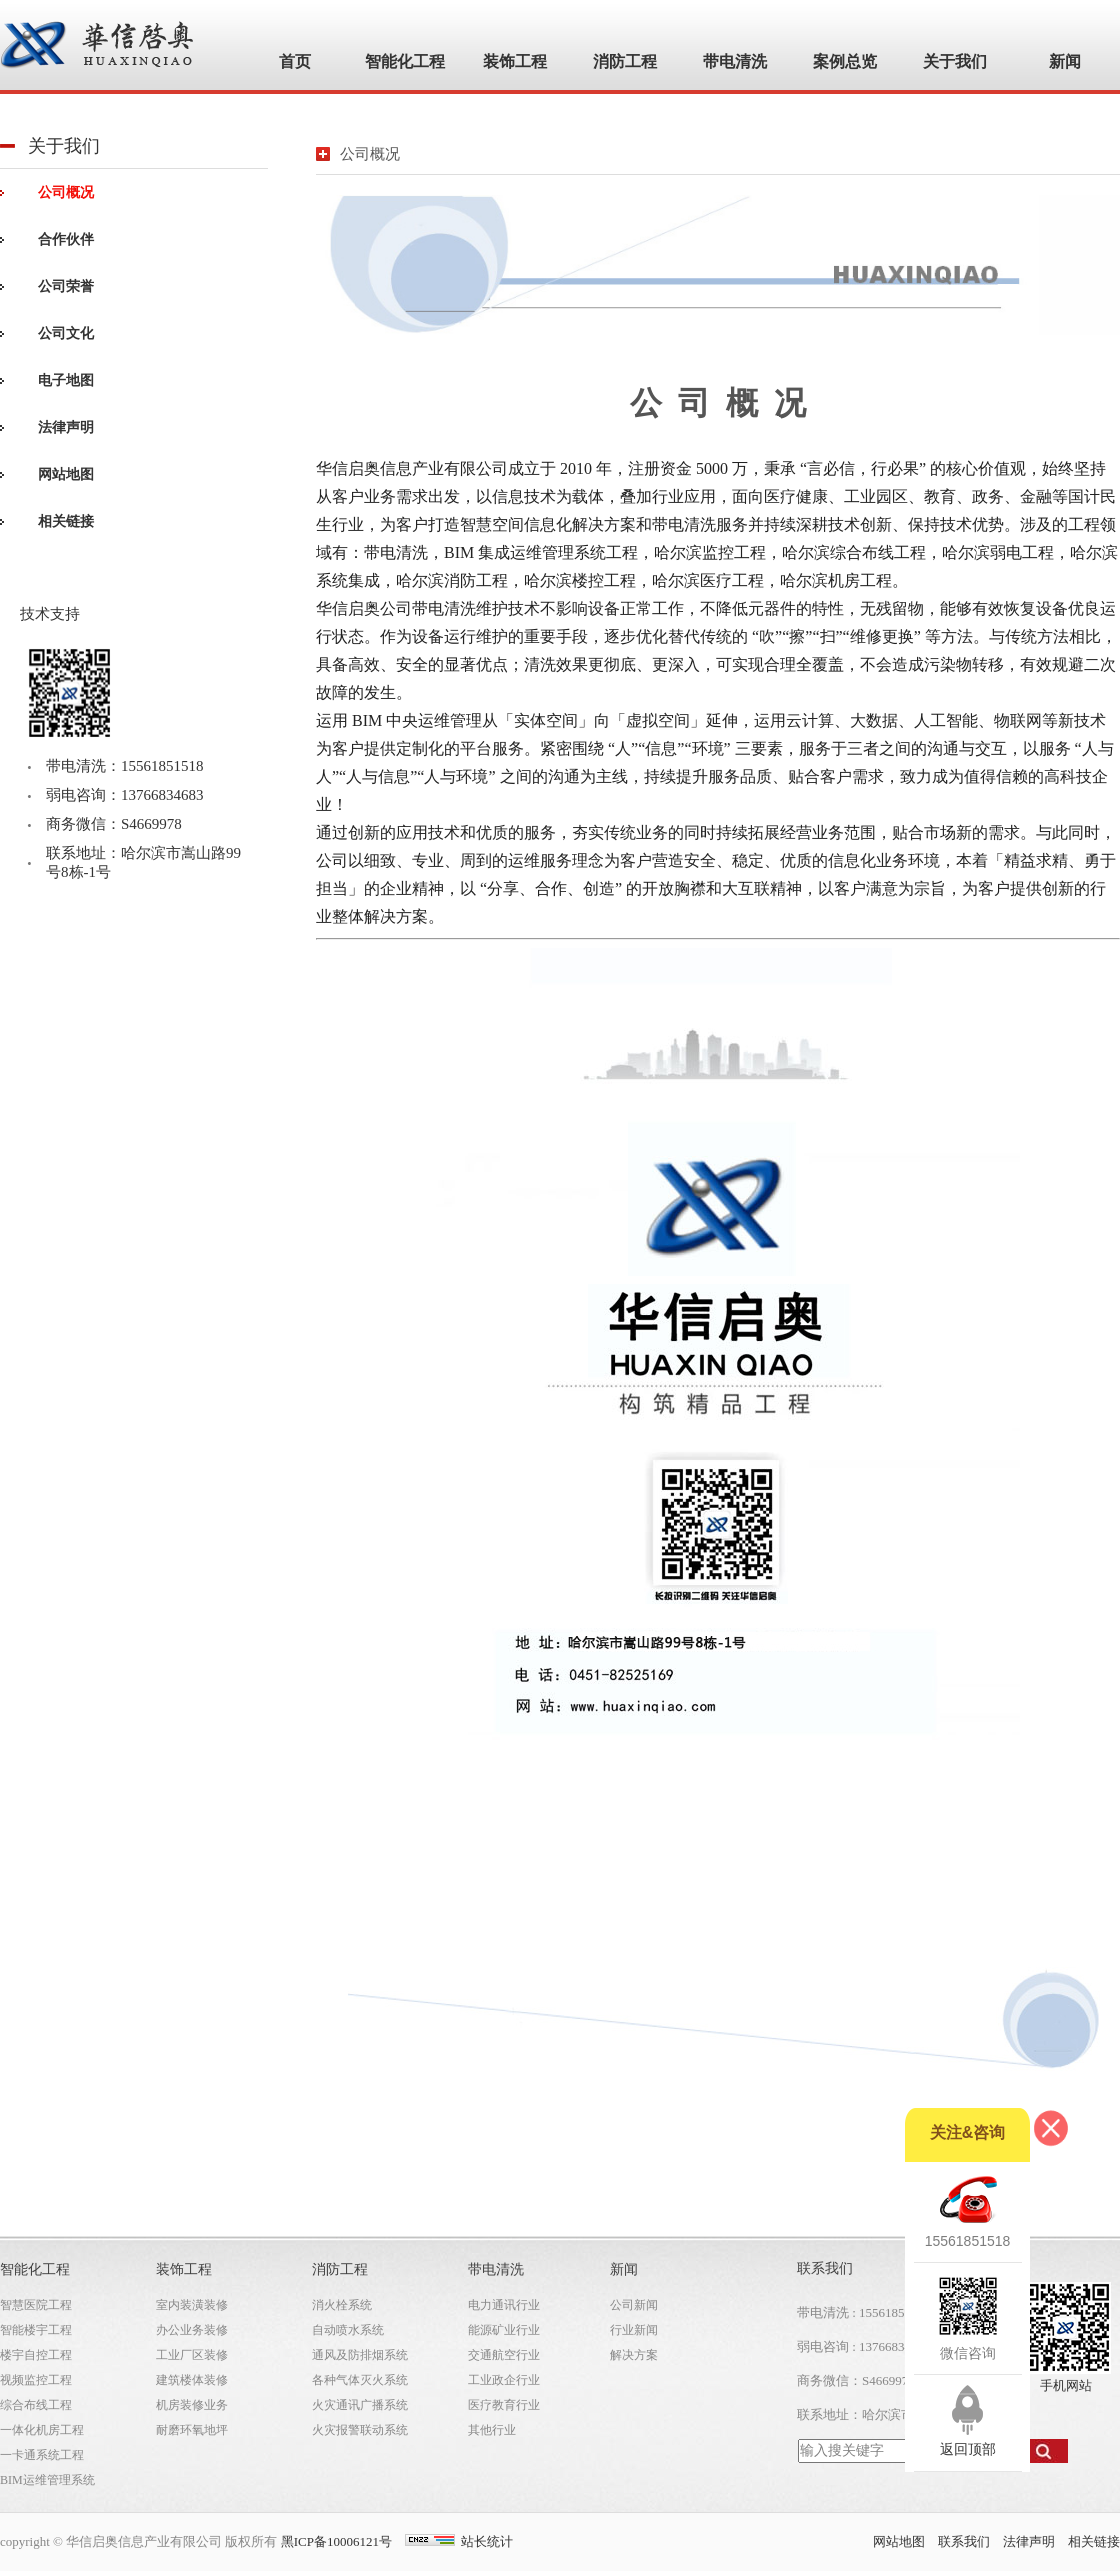 The height and width of the screenshot is (2571, 1120). What do you see at coordinates (66, 239) in the screenshot?
I see `合作伙伴` at bounding box center [66, 239].